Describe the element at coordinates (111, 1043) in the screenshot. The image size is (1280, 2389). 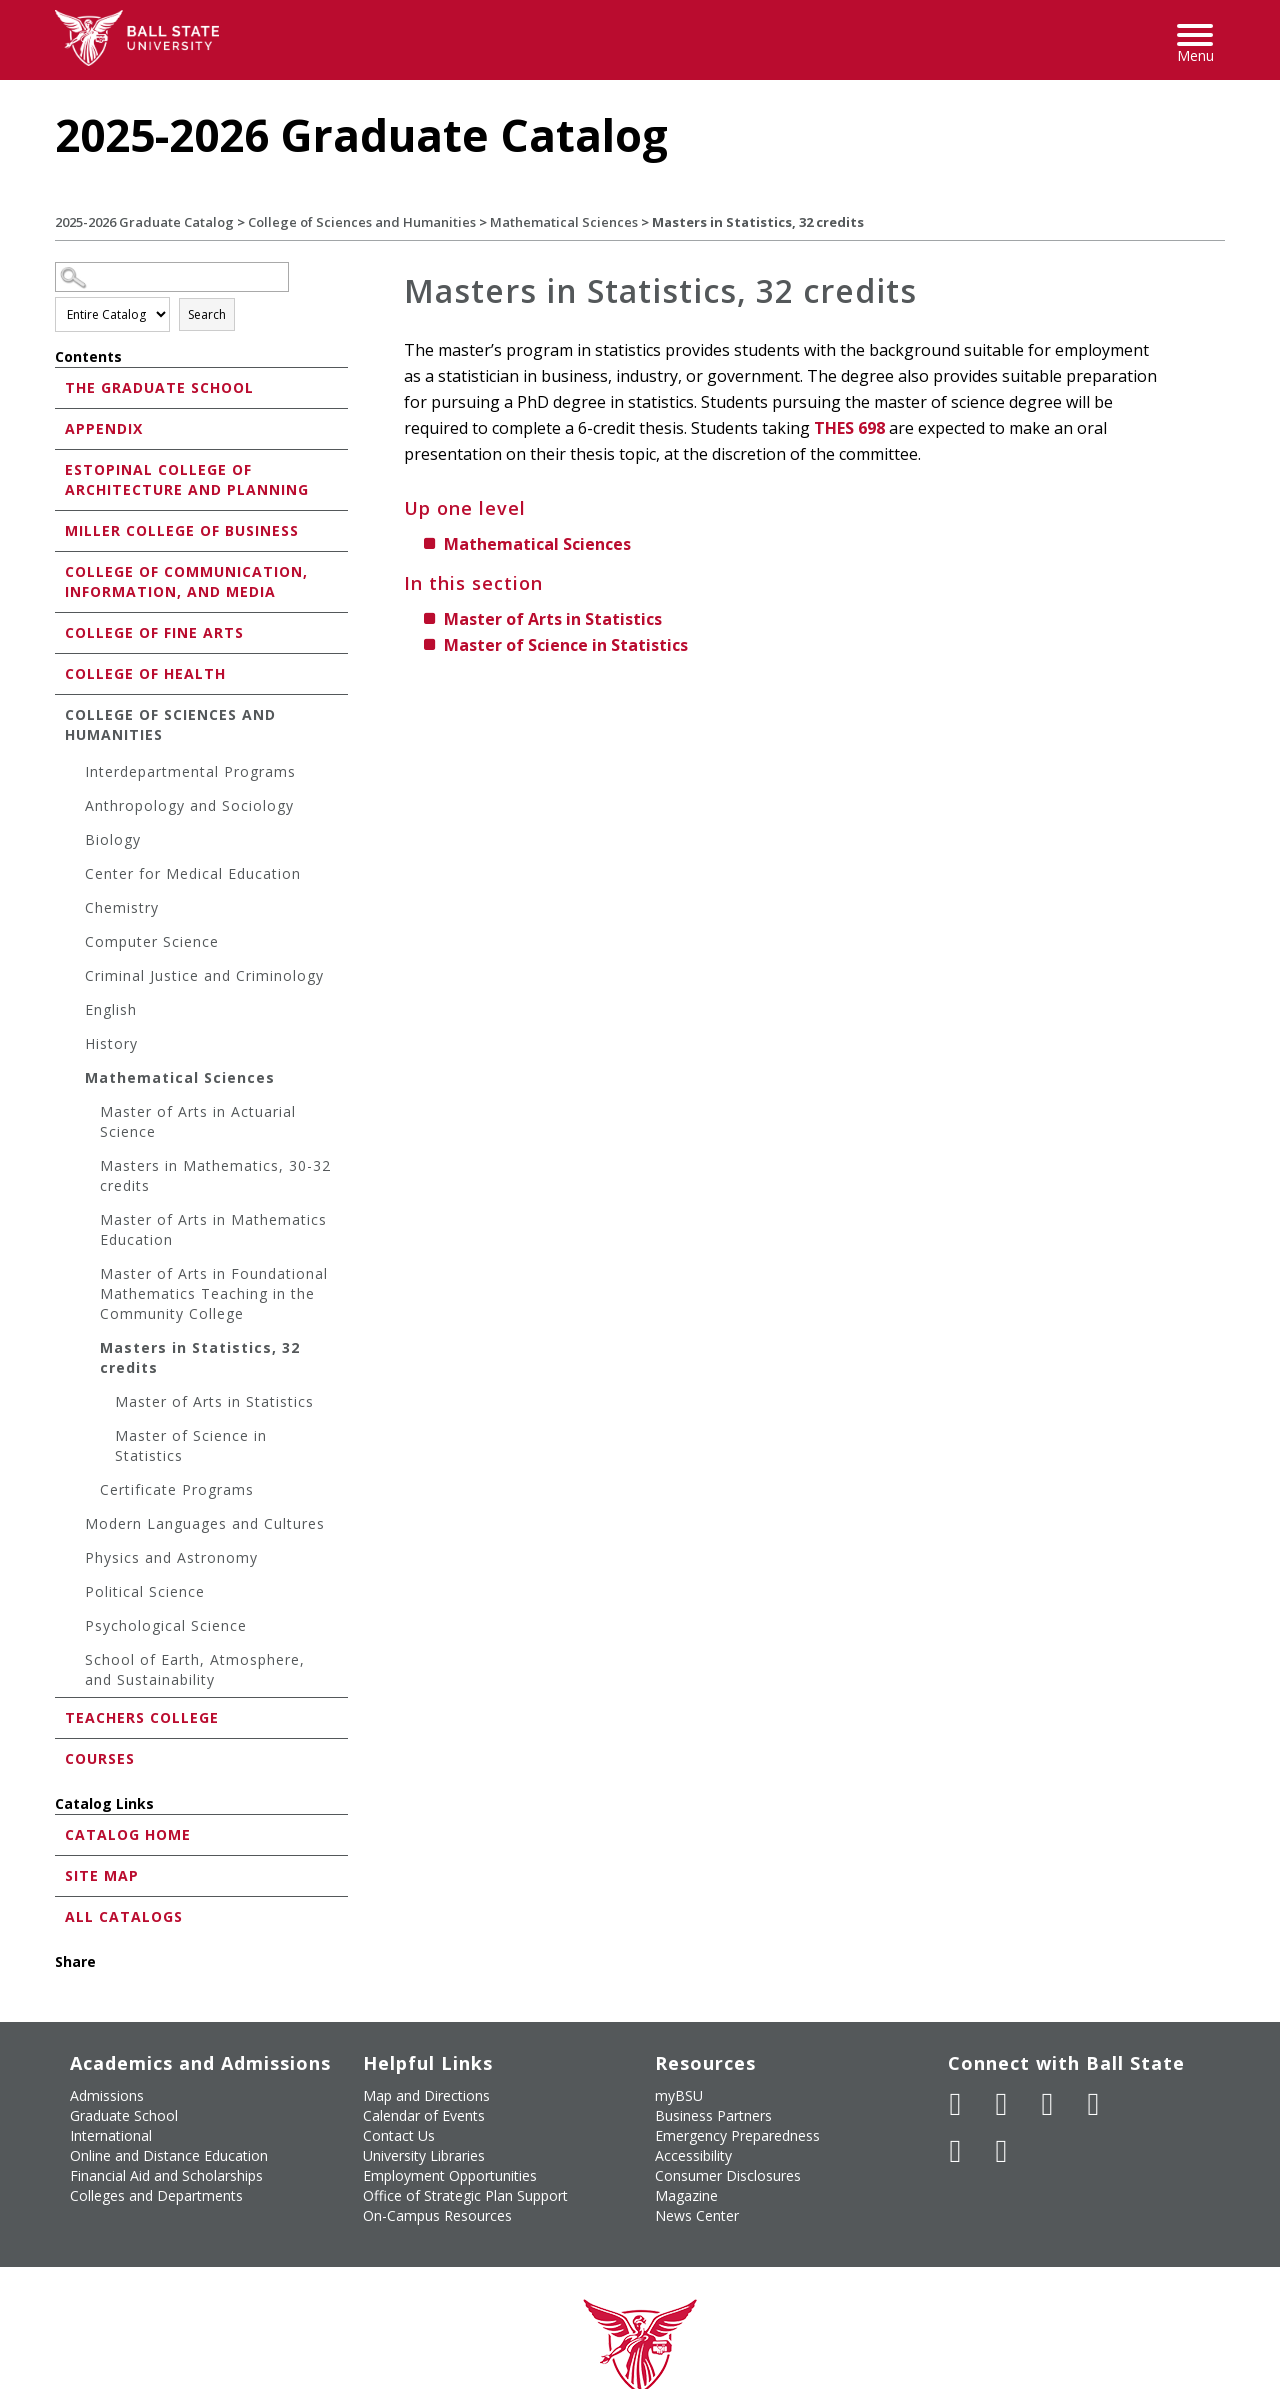
I see `History` at that location.